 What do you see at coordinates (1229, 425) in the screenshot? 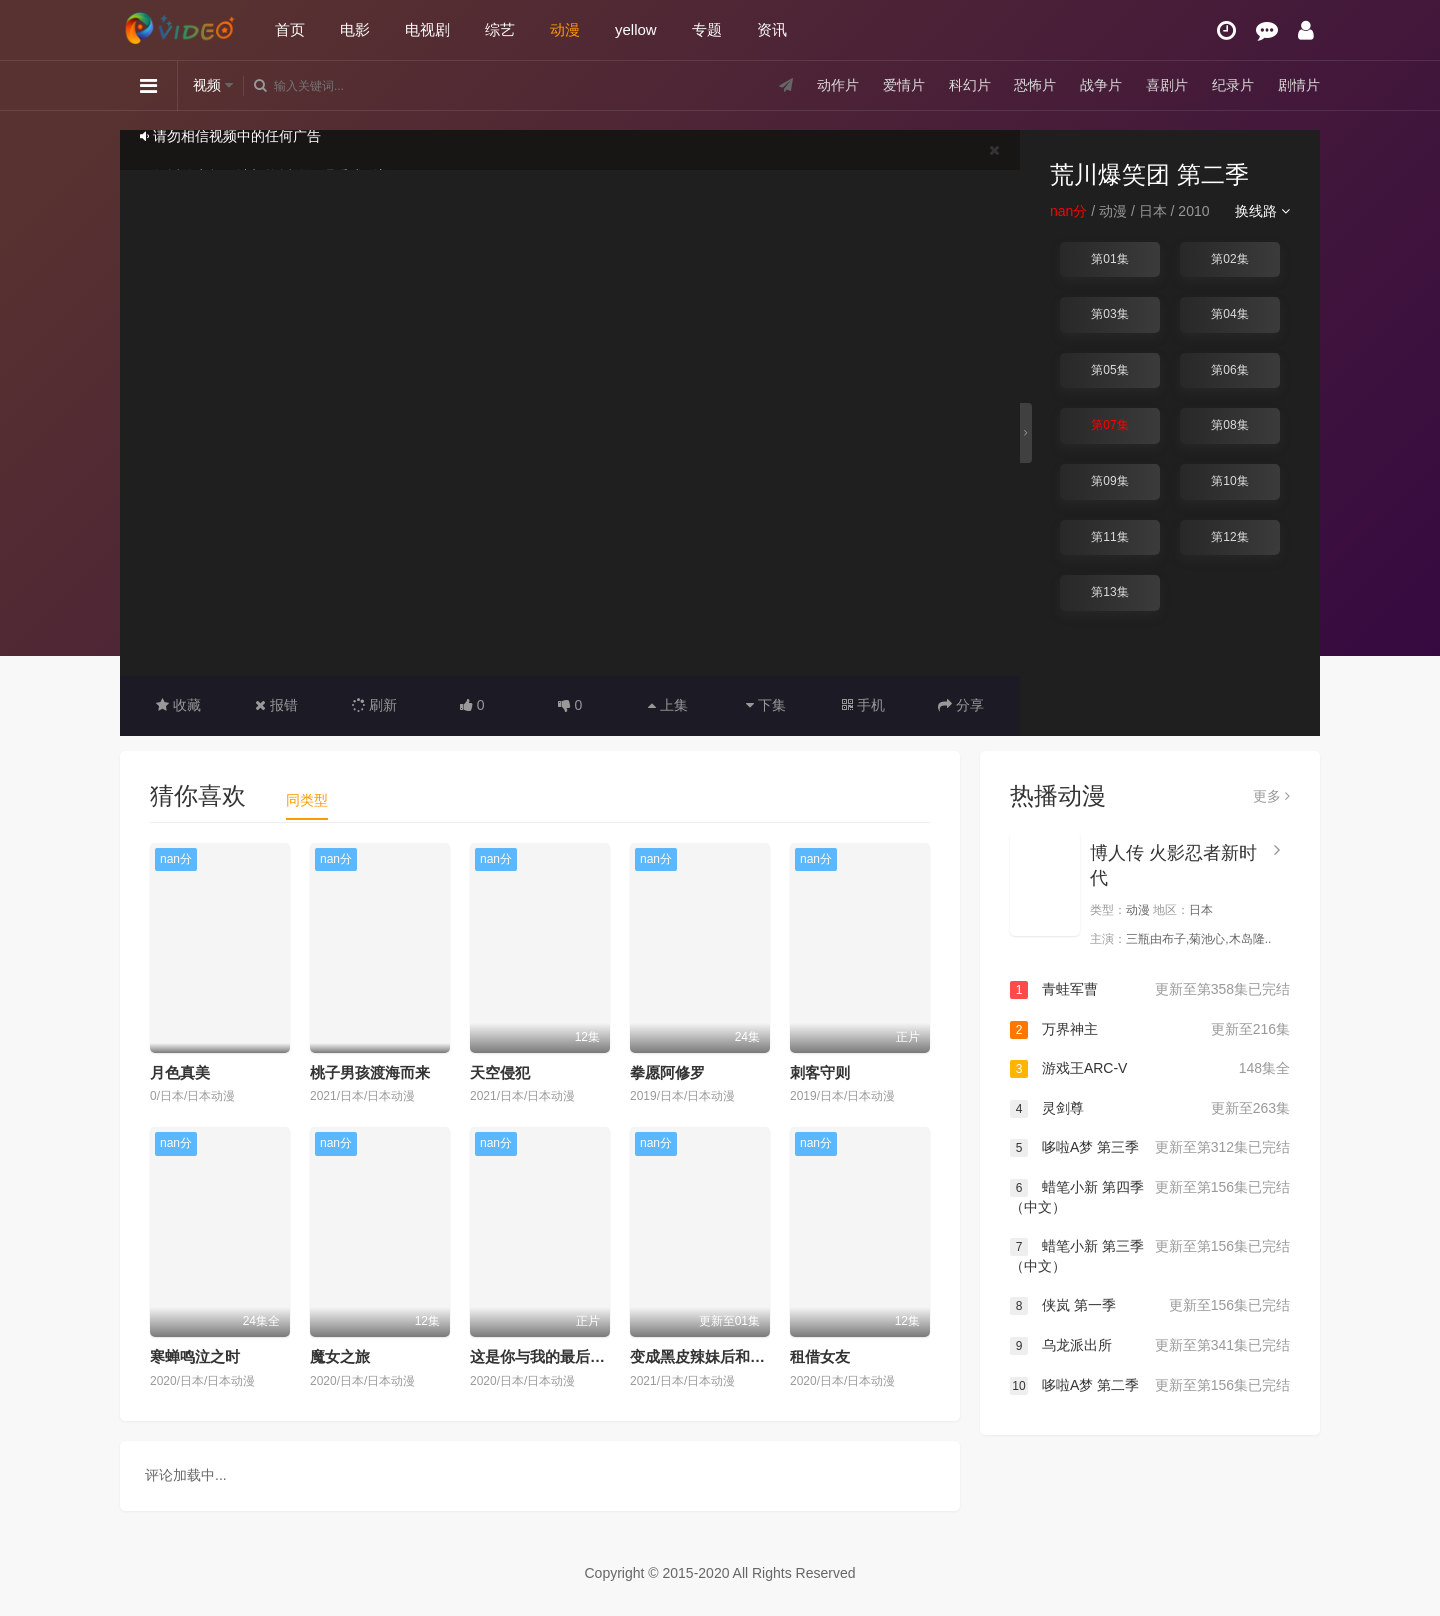
I see `第08集` at bounding box center [1229, 425].